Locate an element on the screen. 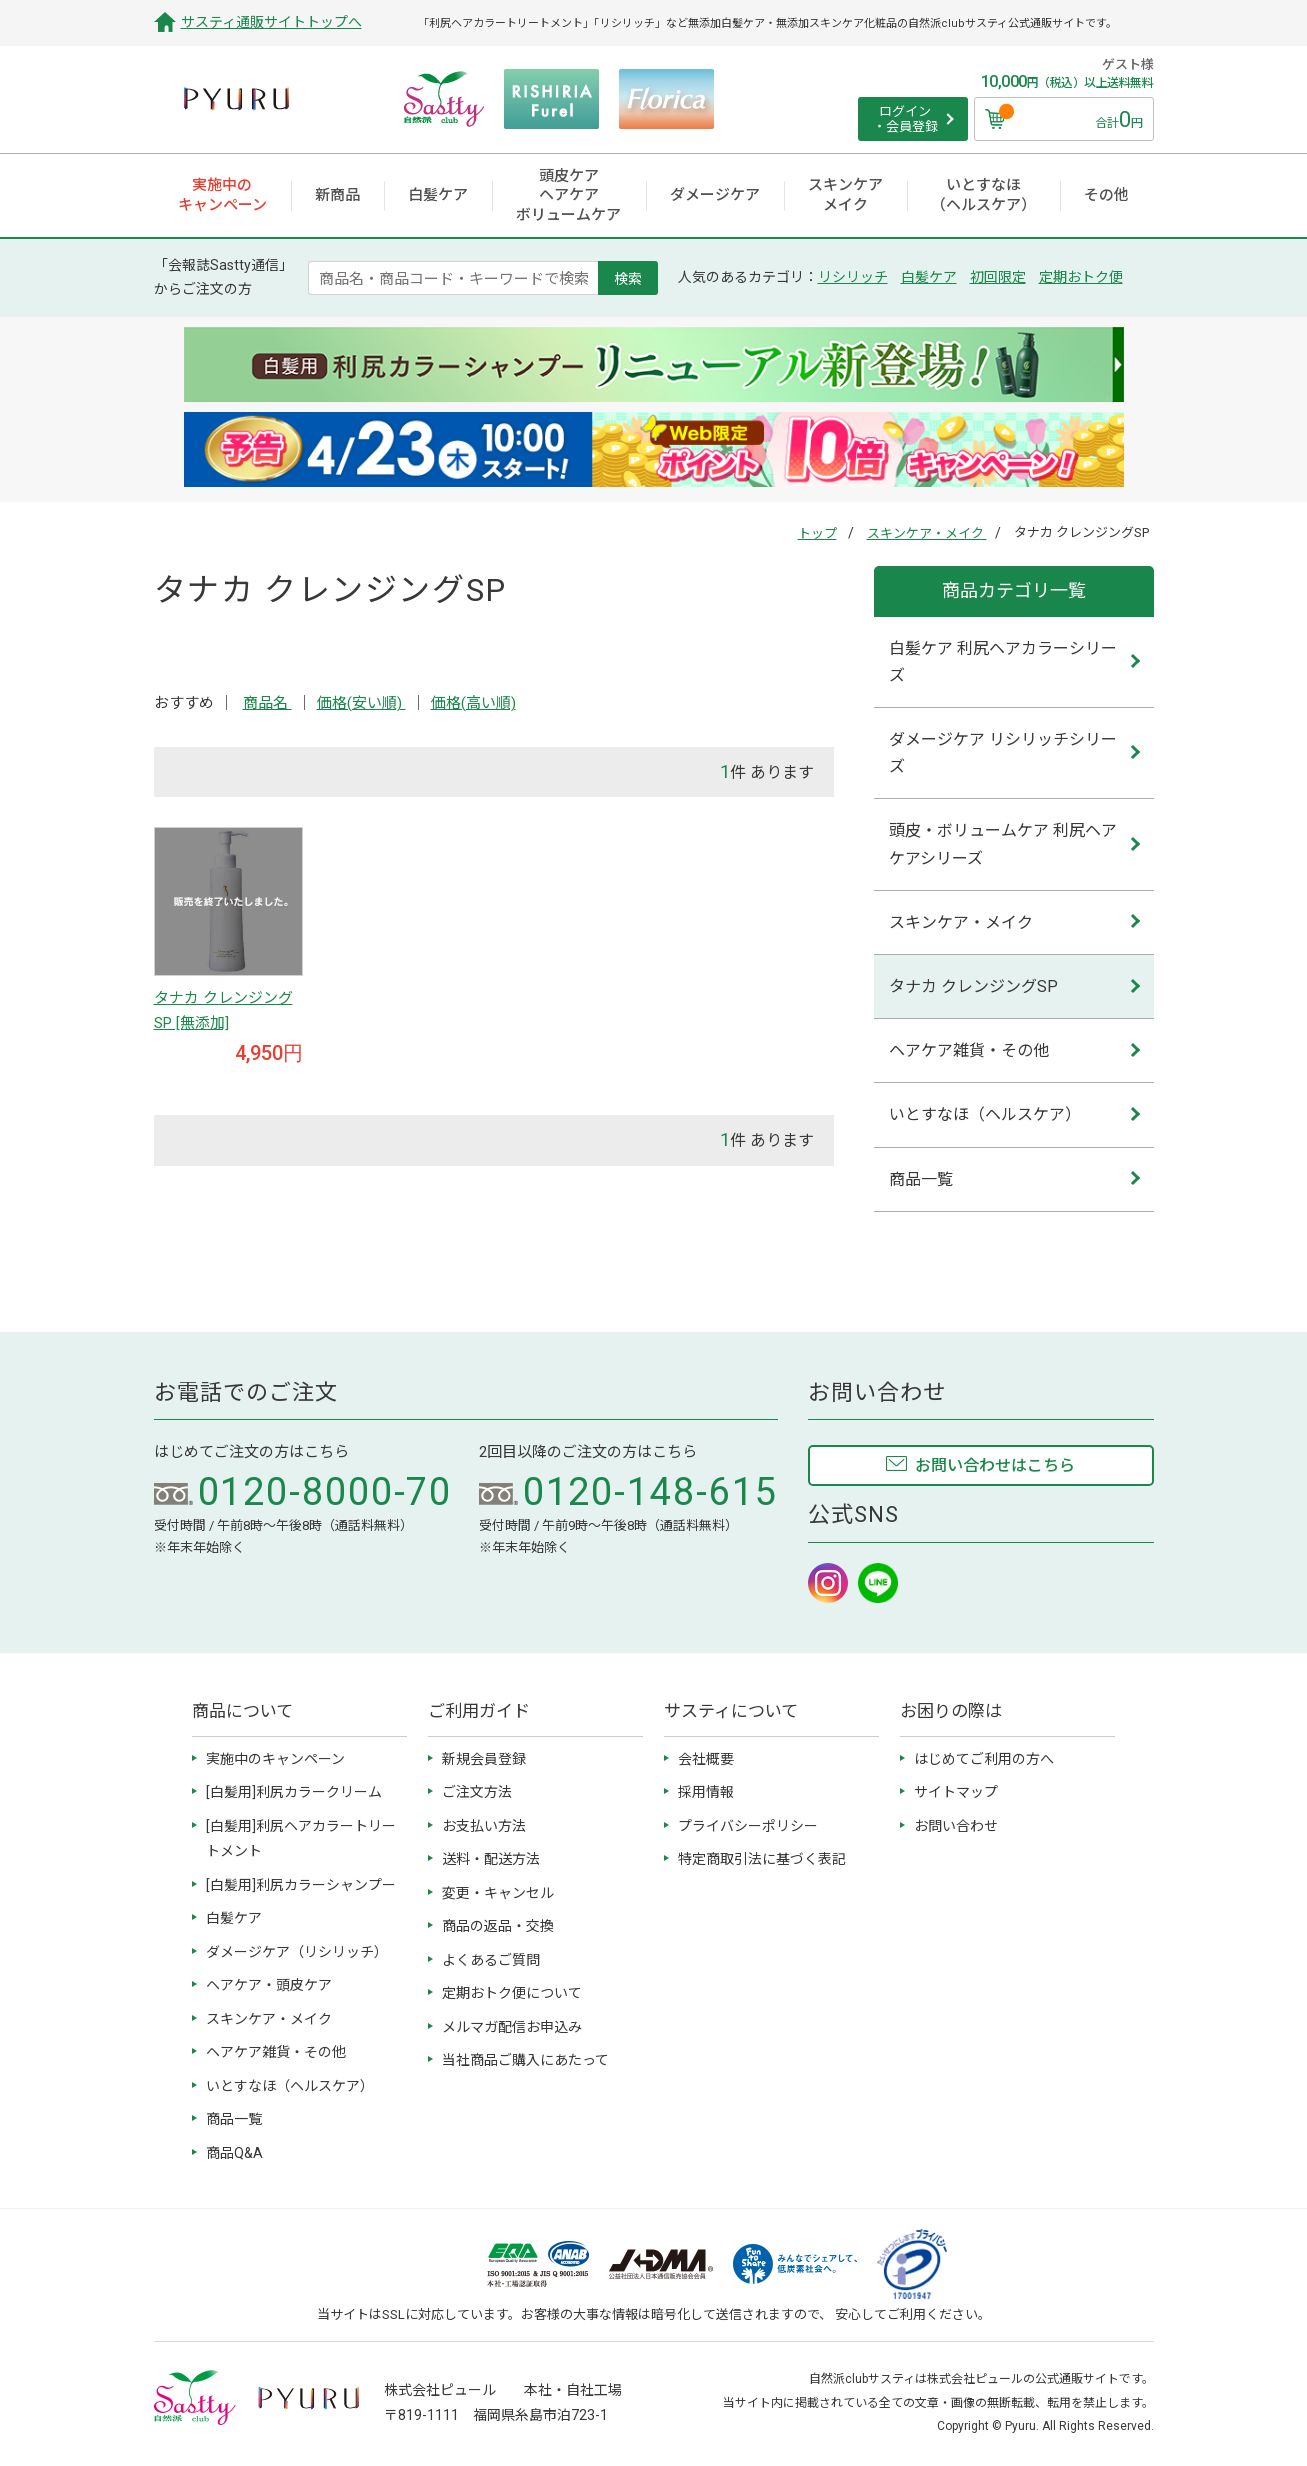 Image resolution: width=1307 pixels, height=2466 pixels. 実施中のキャンペーン is located at coordinates (275, 1759).